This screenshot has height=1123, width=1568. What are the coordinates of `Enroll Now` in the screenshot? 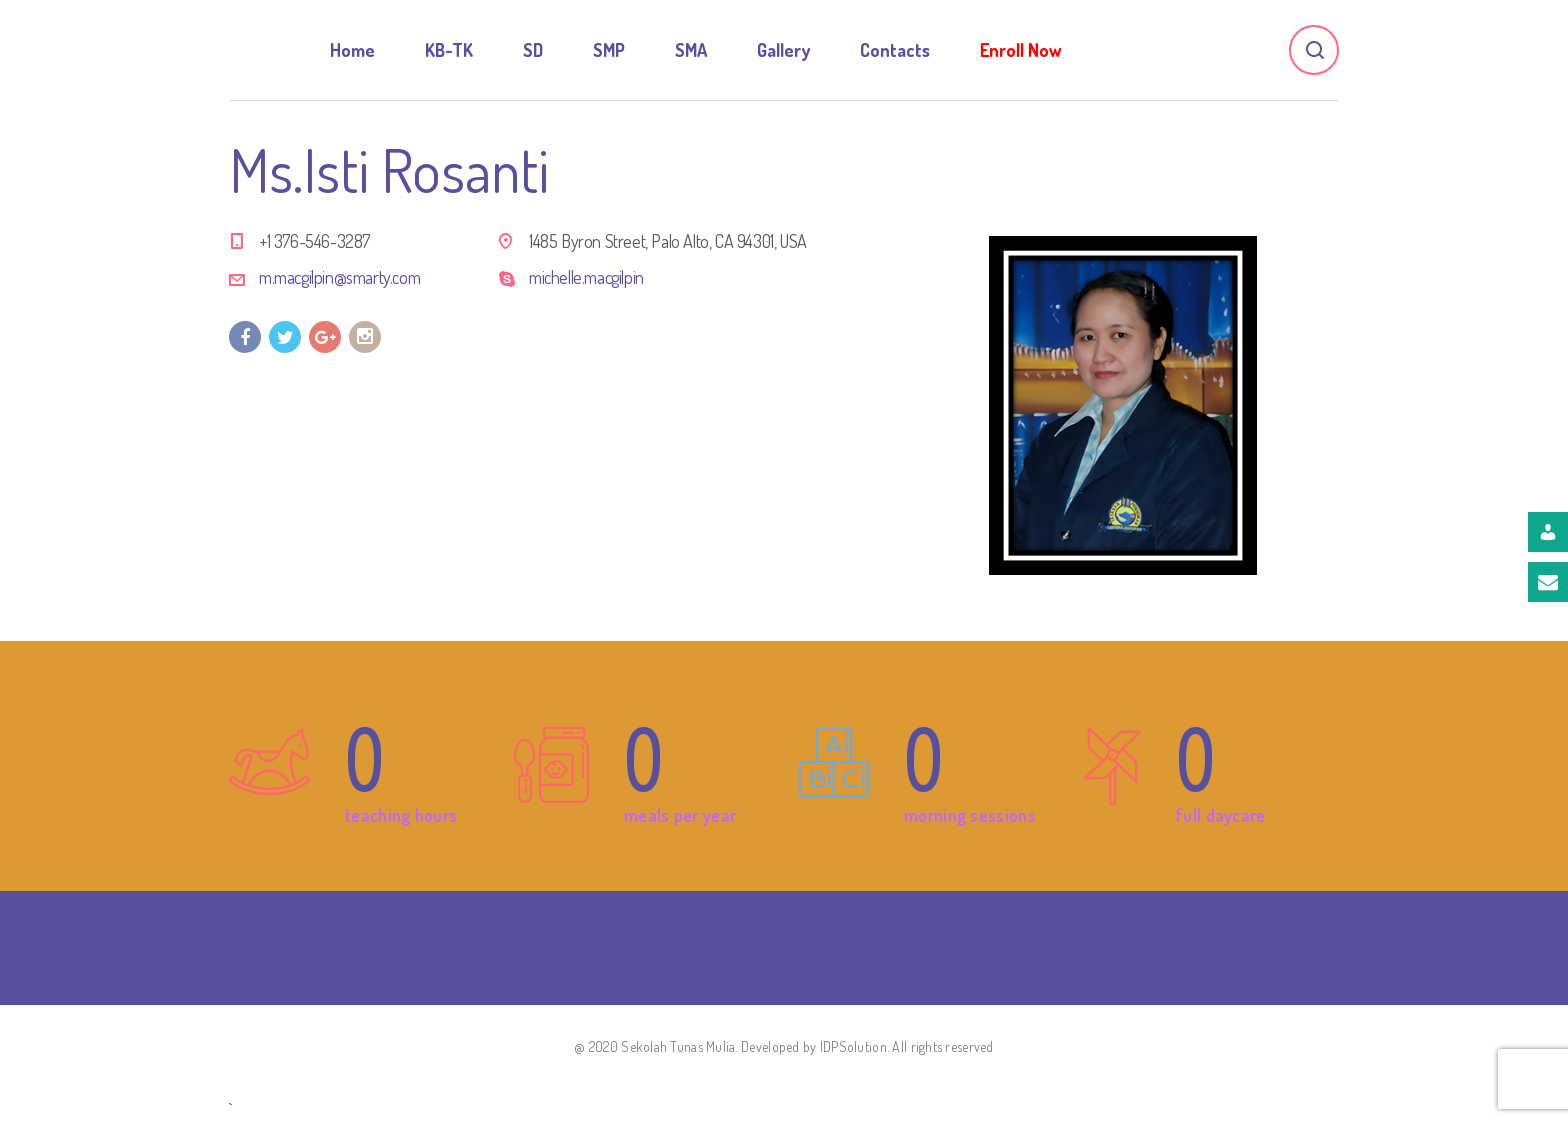 It's located at (1020, 50).